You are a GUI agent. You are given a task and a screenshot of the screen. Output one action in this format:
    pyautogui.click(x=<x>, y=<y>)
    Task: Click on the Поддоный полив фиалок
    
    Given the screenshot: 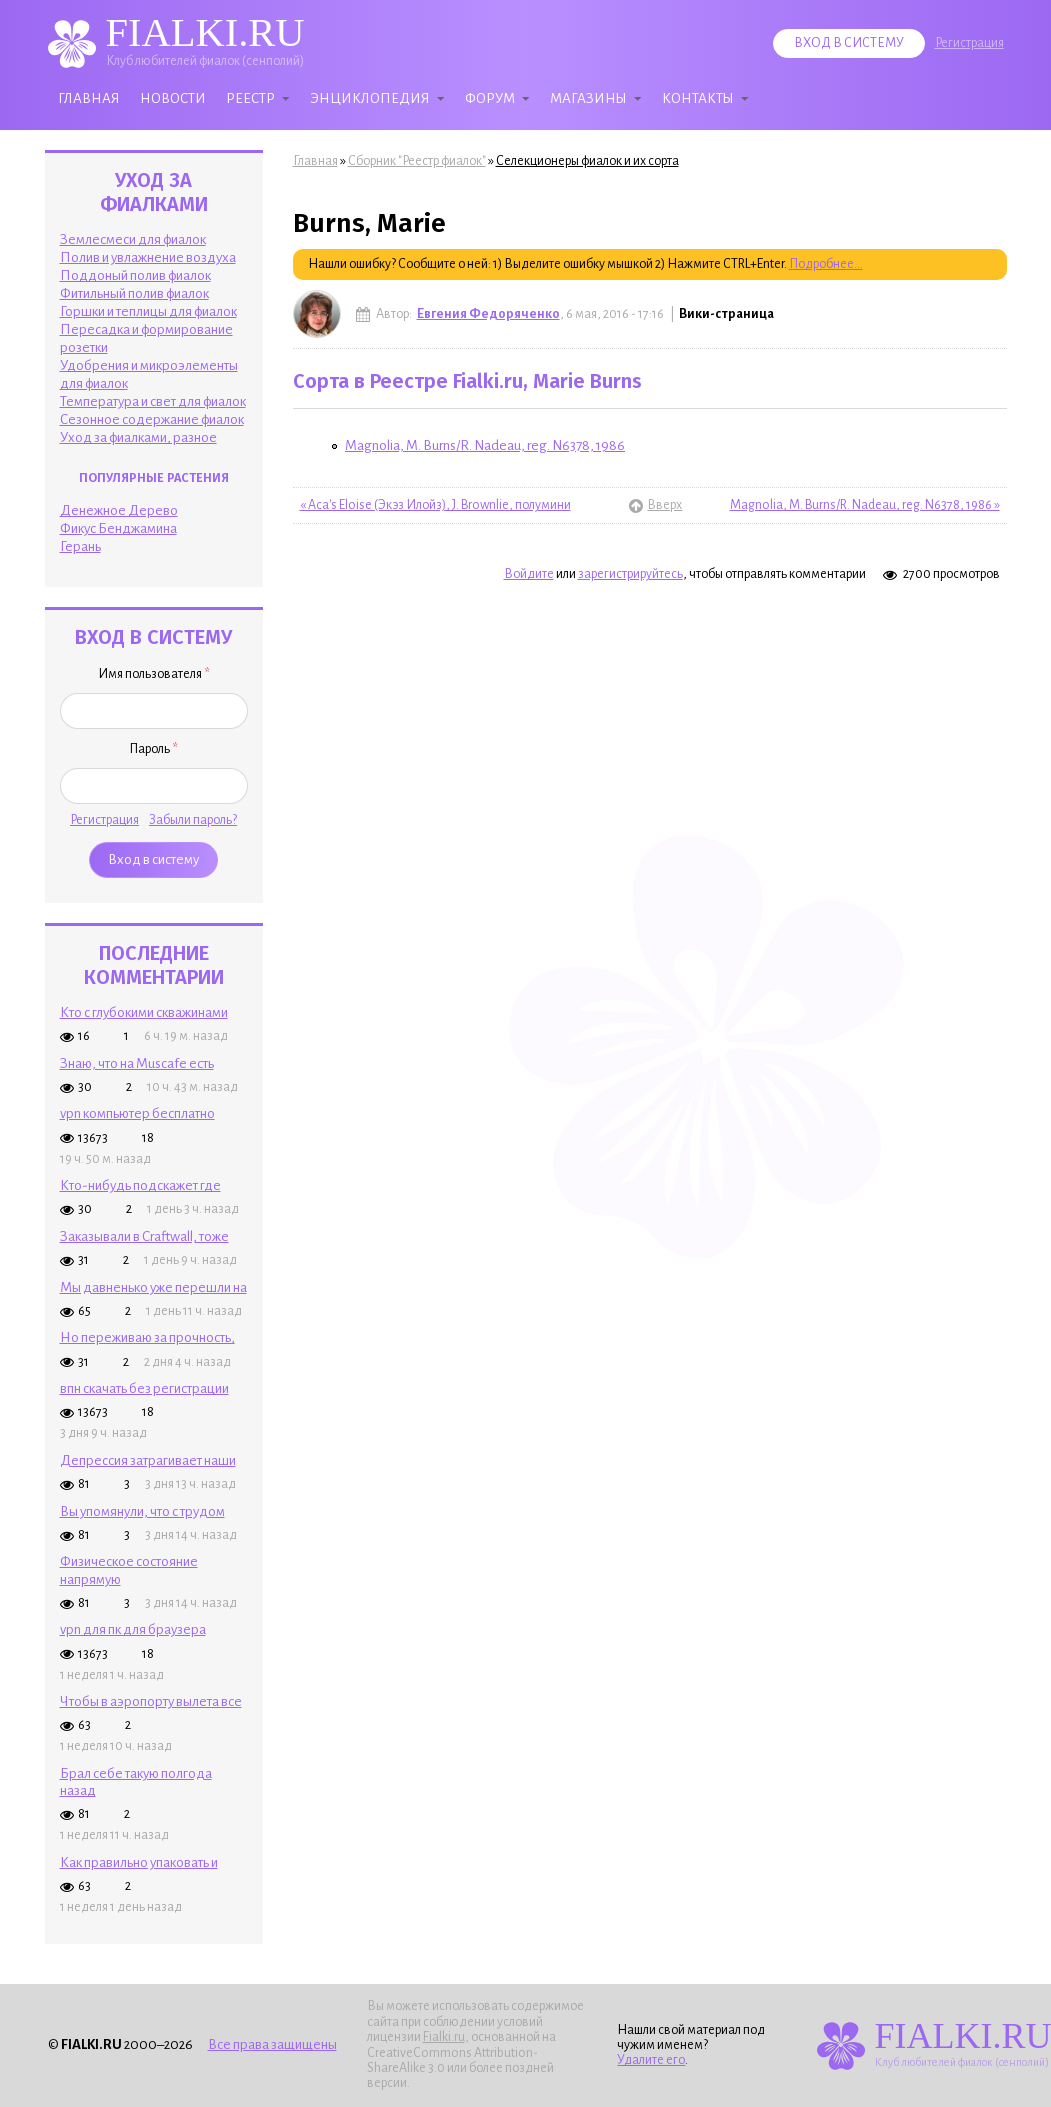 What is the action you would take?
    pyautogui.click(x=135, y=275)
    